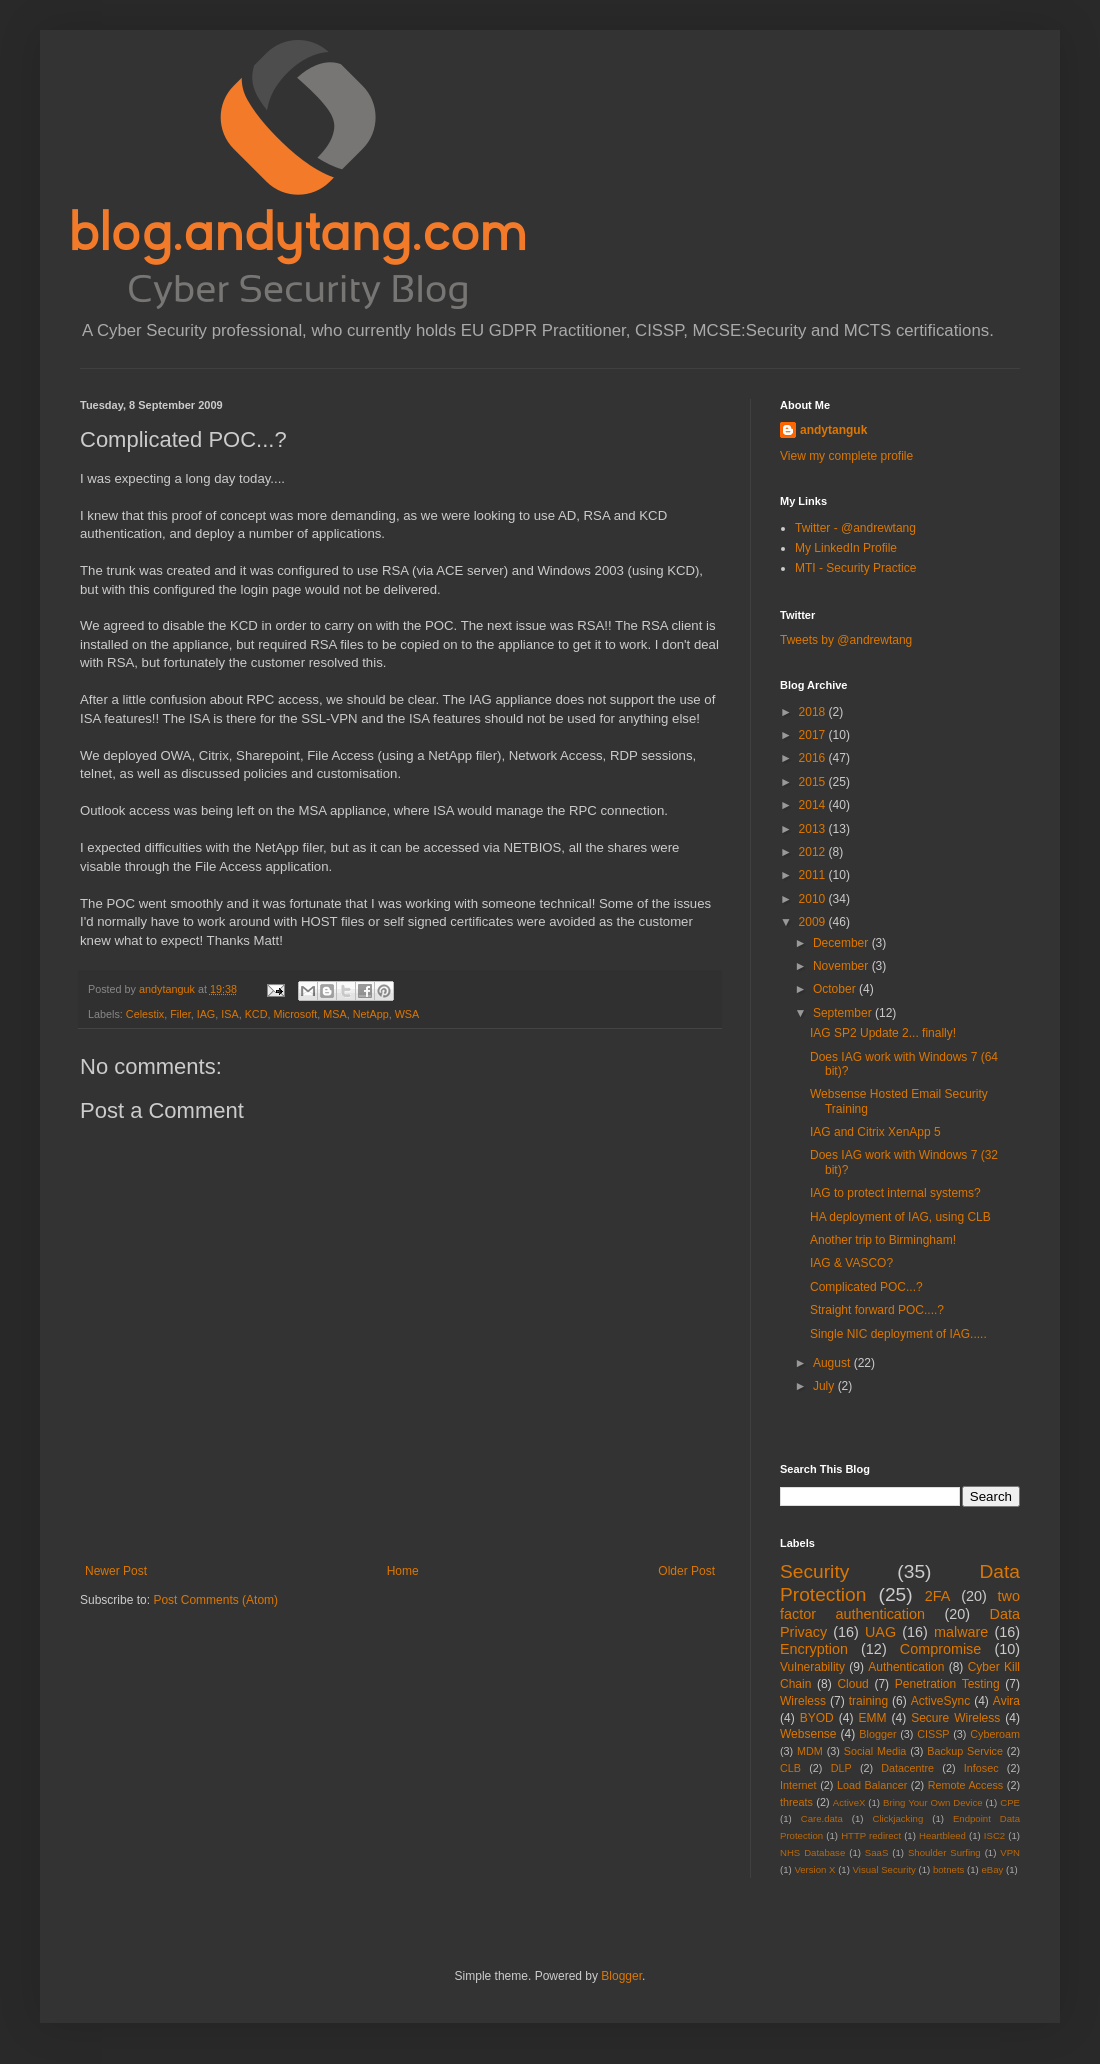 This screenshot has height=2064, width=1100. Describe the element at coordinates (955, 1718) in the screenshot. I see `Secure Wireless` at that location.